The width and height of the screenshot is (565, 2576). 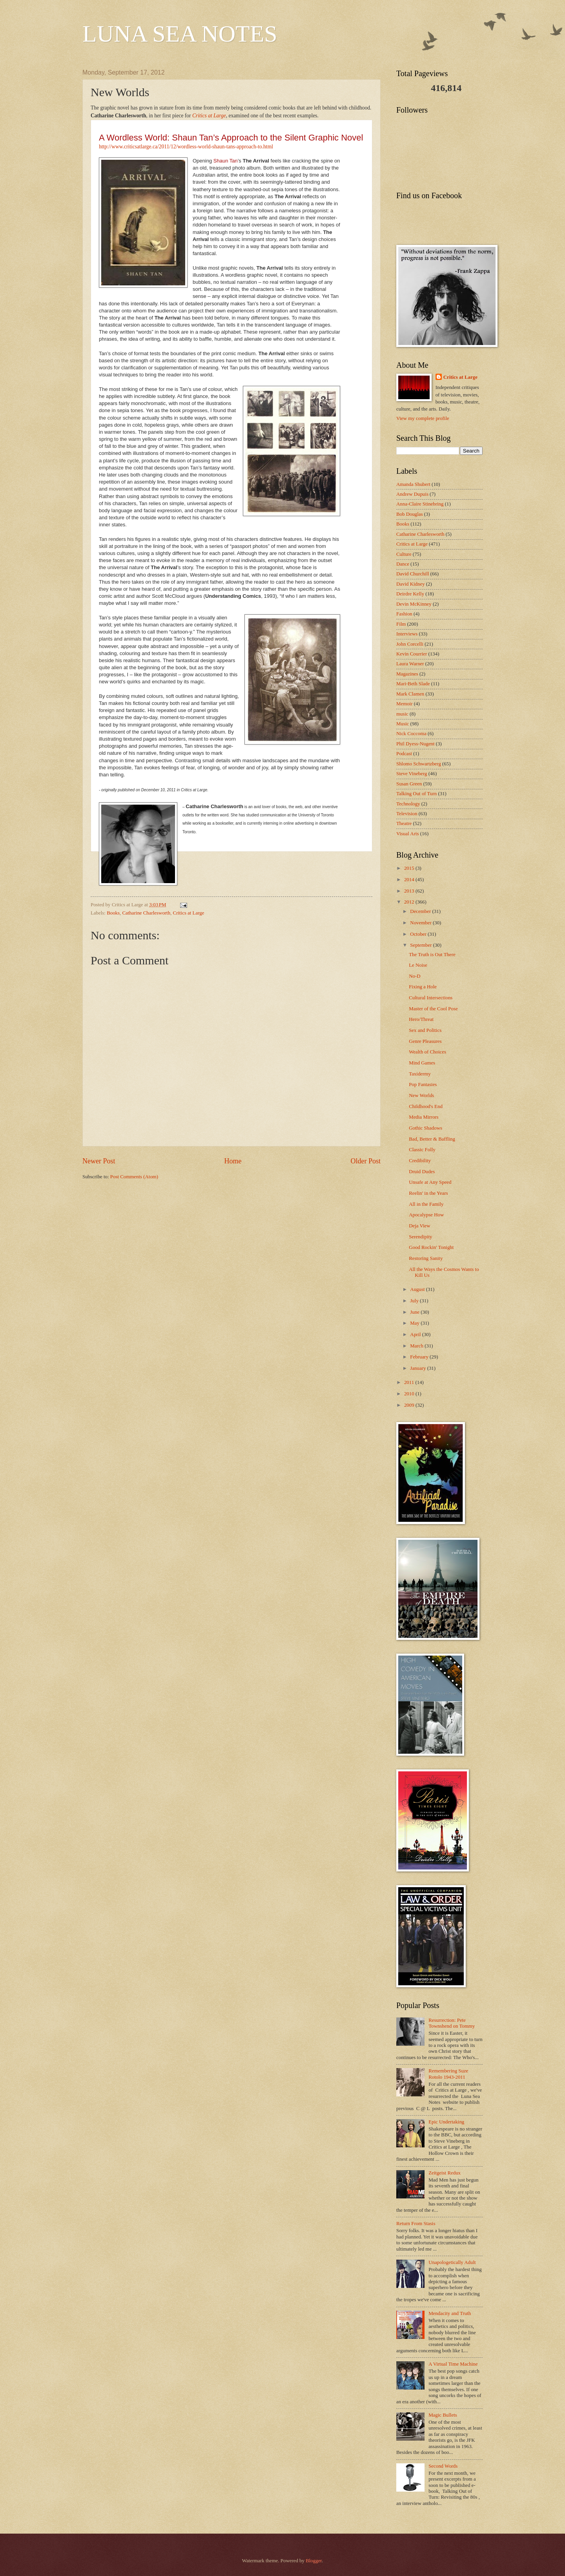 I want to click on Taxidermy, so click(x=420, y=1074).